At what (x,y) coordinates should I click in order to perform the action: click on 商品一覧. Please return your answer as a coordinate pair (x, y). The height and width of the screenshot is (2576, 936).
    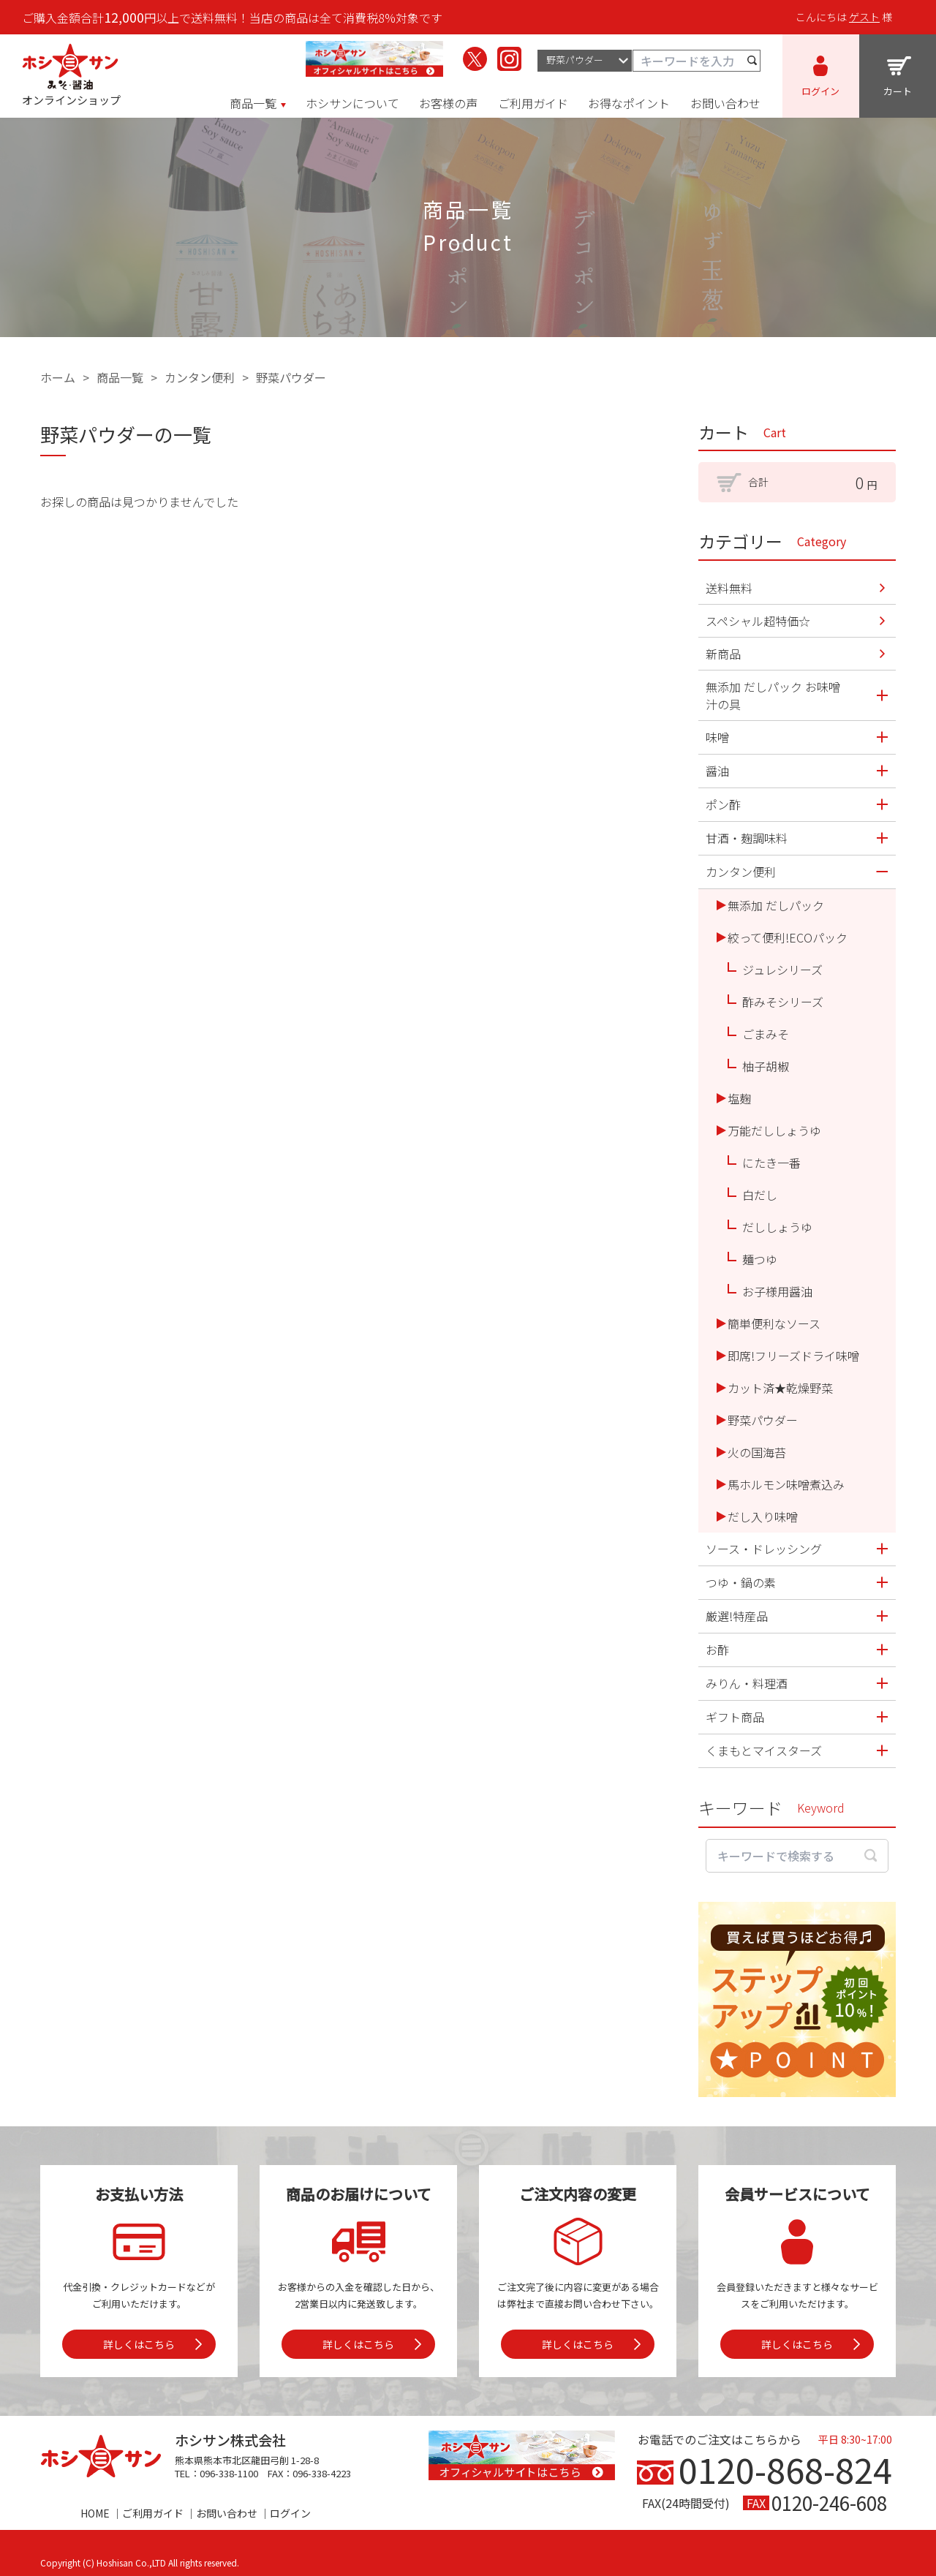
    Looking at the image, I should click on (120, 377).